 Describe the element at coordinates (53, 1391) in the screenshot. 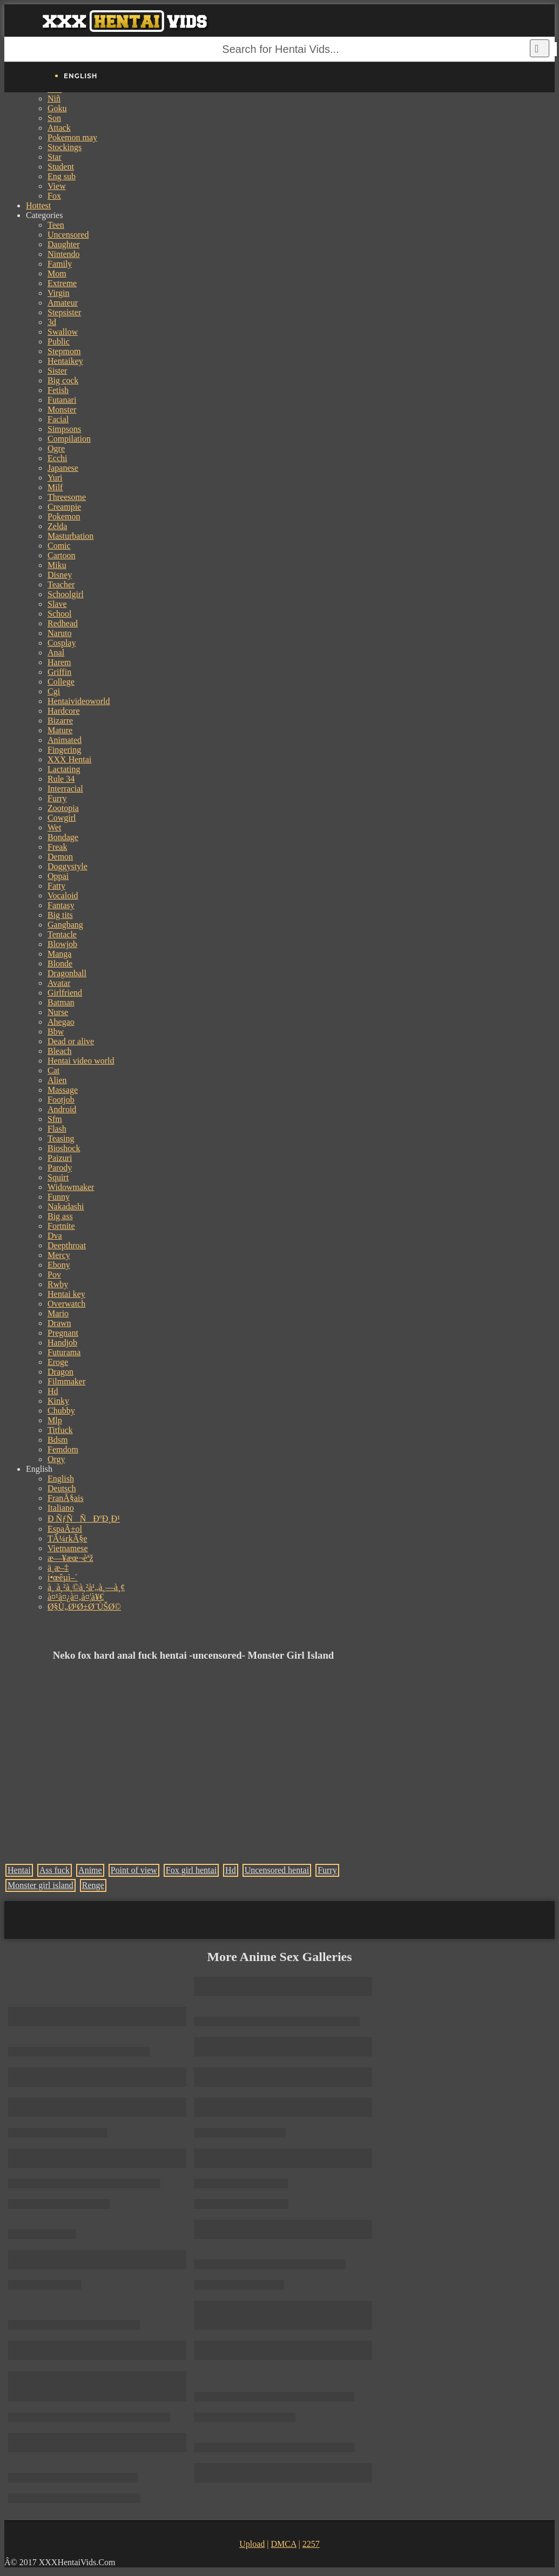

I see `Hd` at that location.